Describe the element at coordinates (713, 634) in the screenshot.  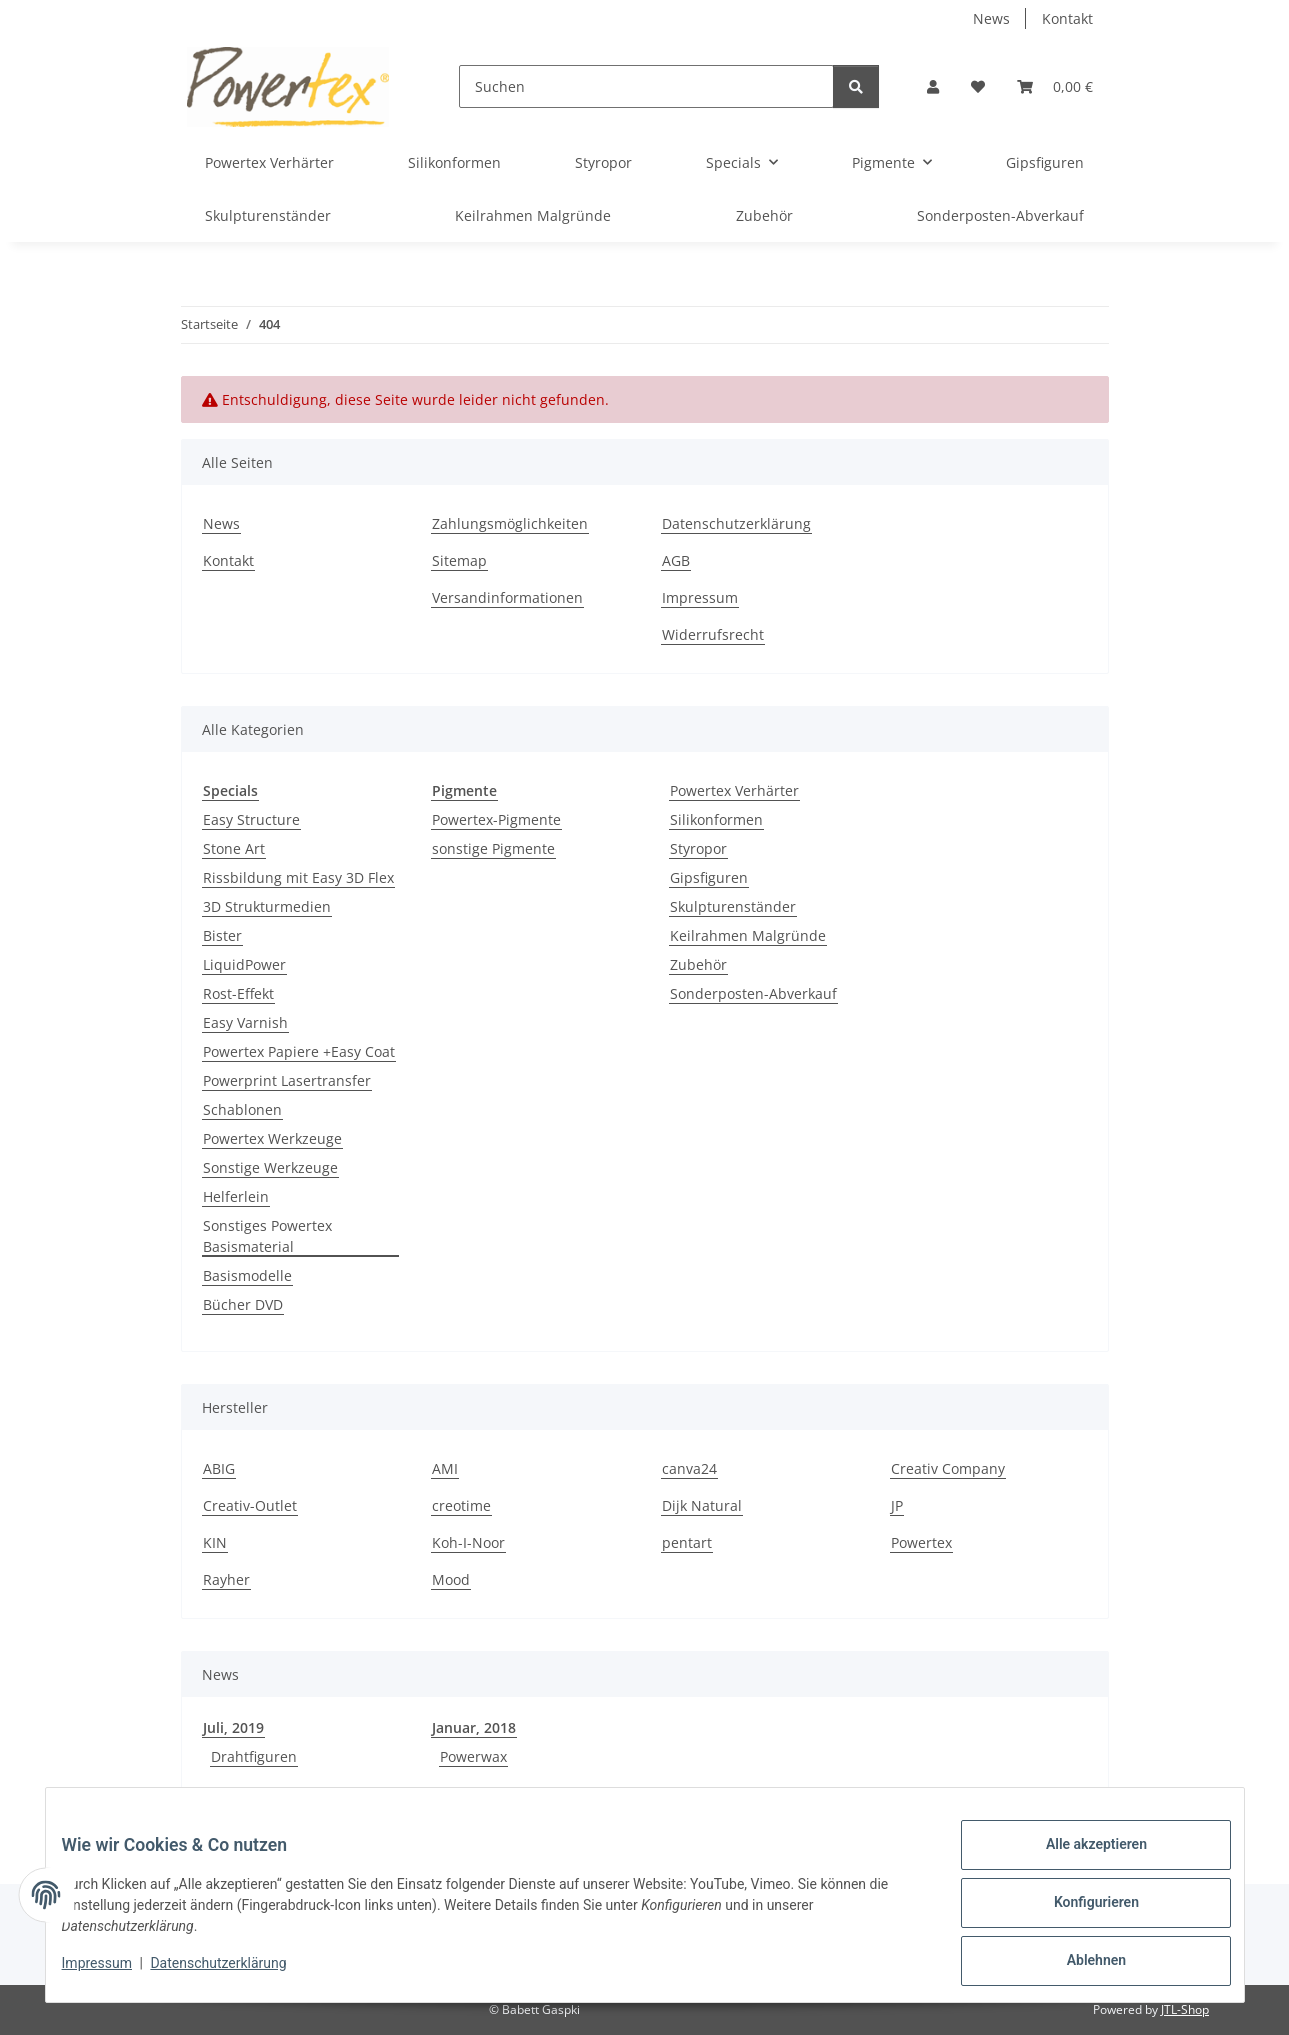
I see `Widerrufsrecht` at that location.